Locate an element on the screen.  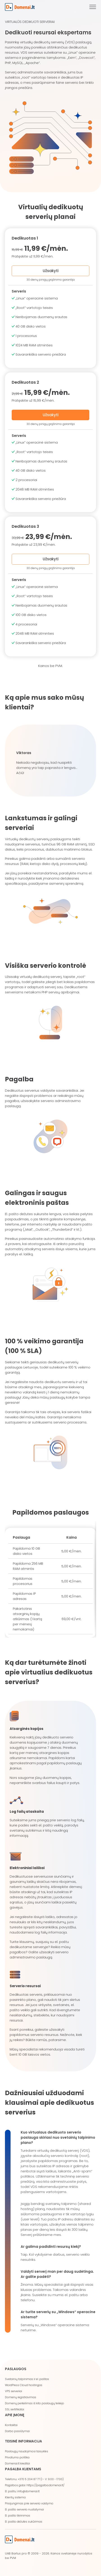
Privatumo politika is located at coordinates (17, 2457).